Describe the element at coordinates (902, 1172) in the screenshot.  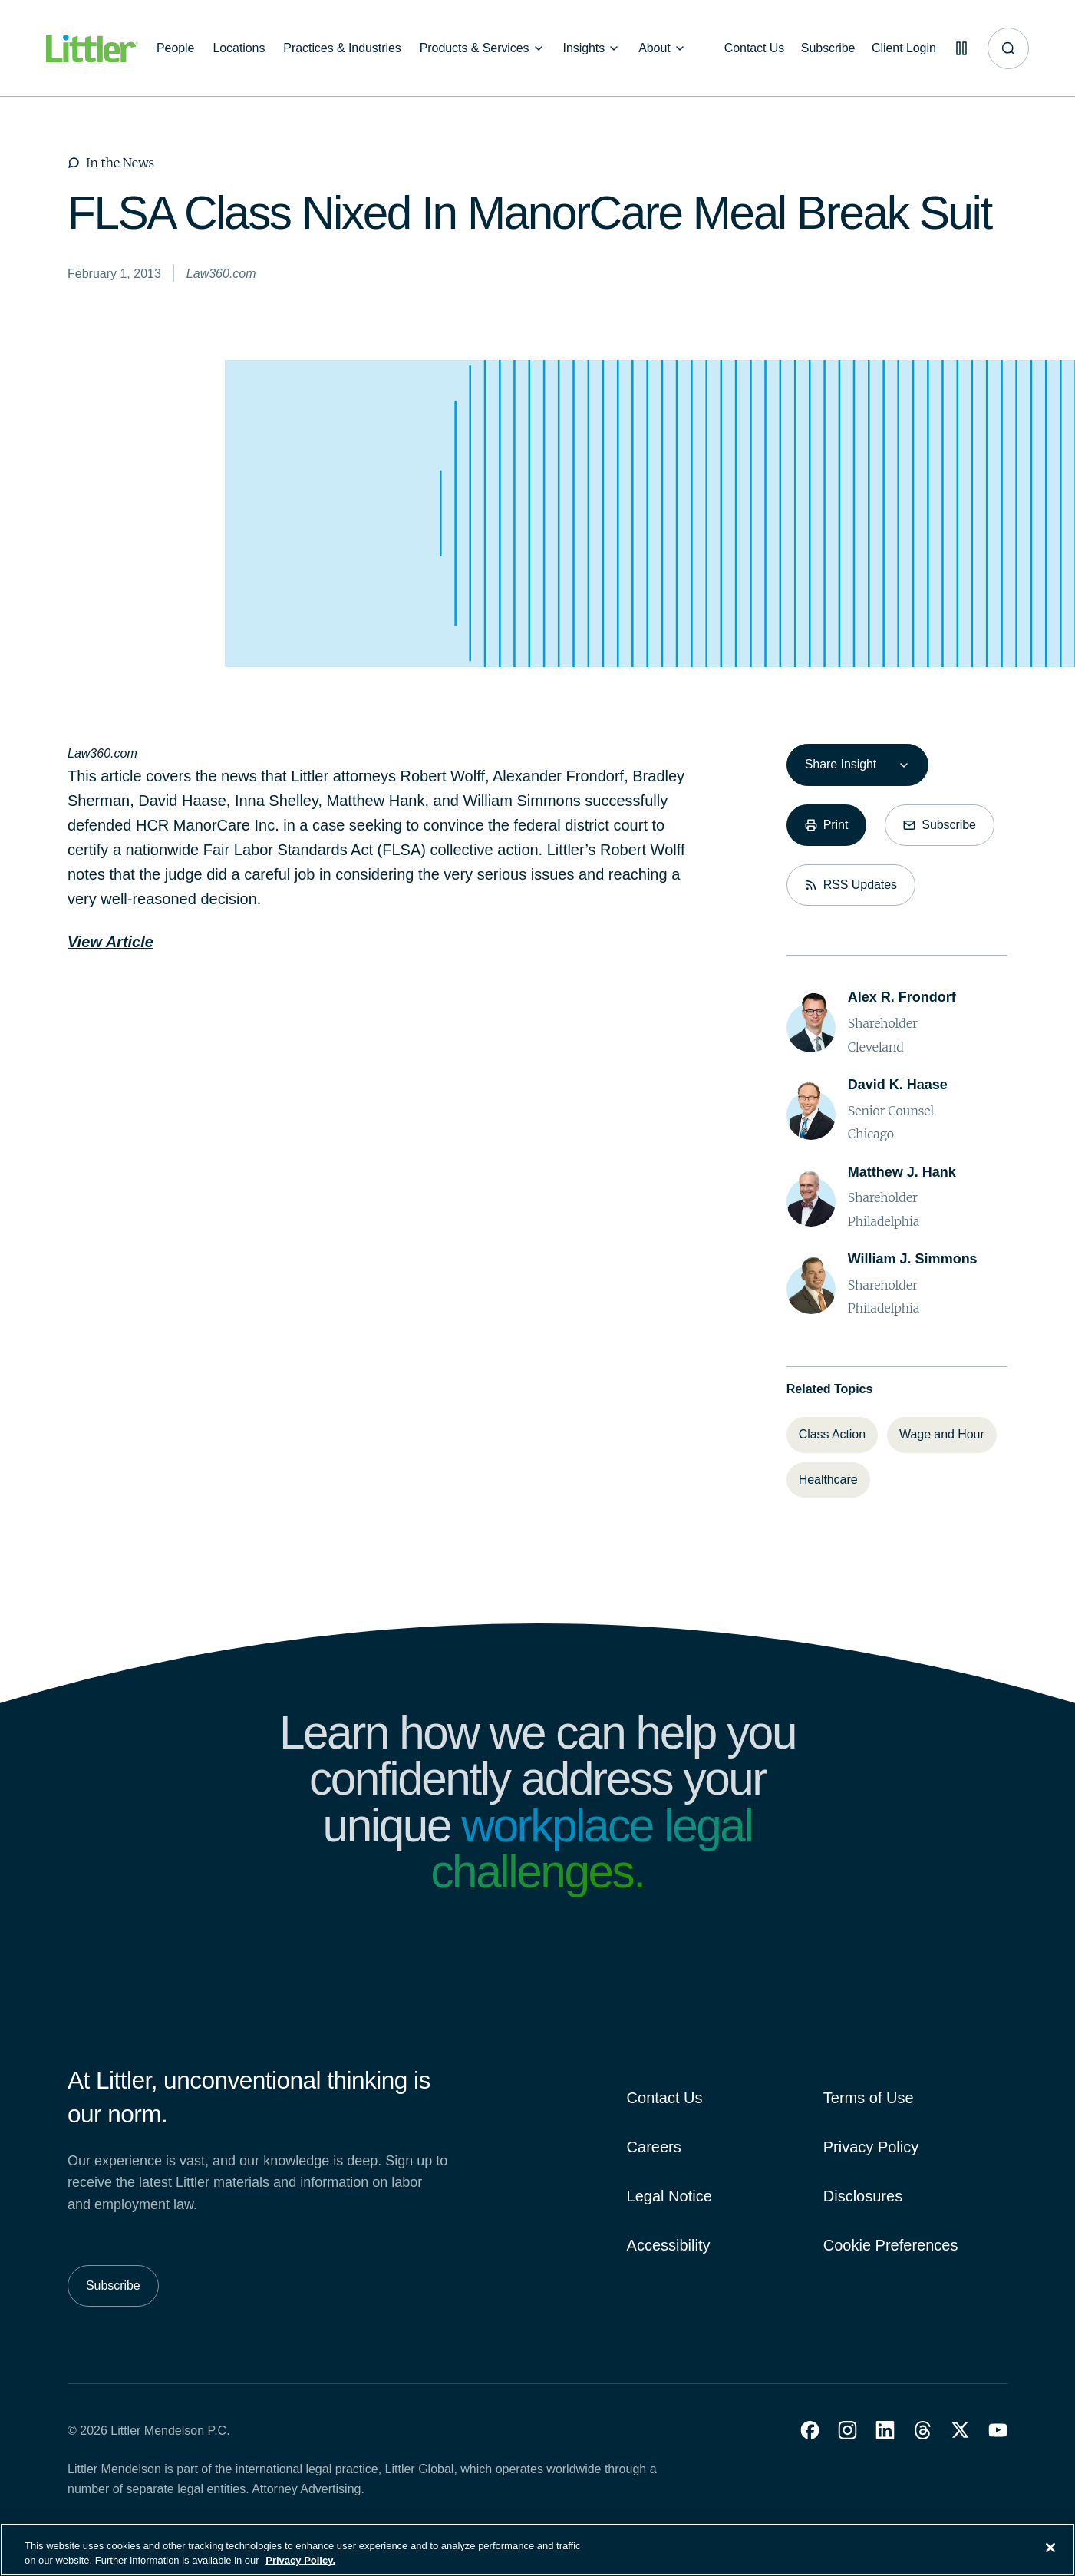
I see `[Matthew J. Hank]` at that location.